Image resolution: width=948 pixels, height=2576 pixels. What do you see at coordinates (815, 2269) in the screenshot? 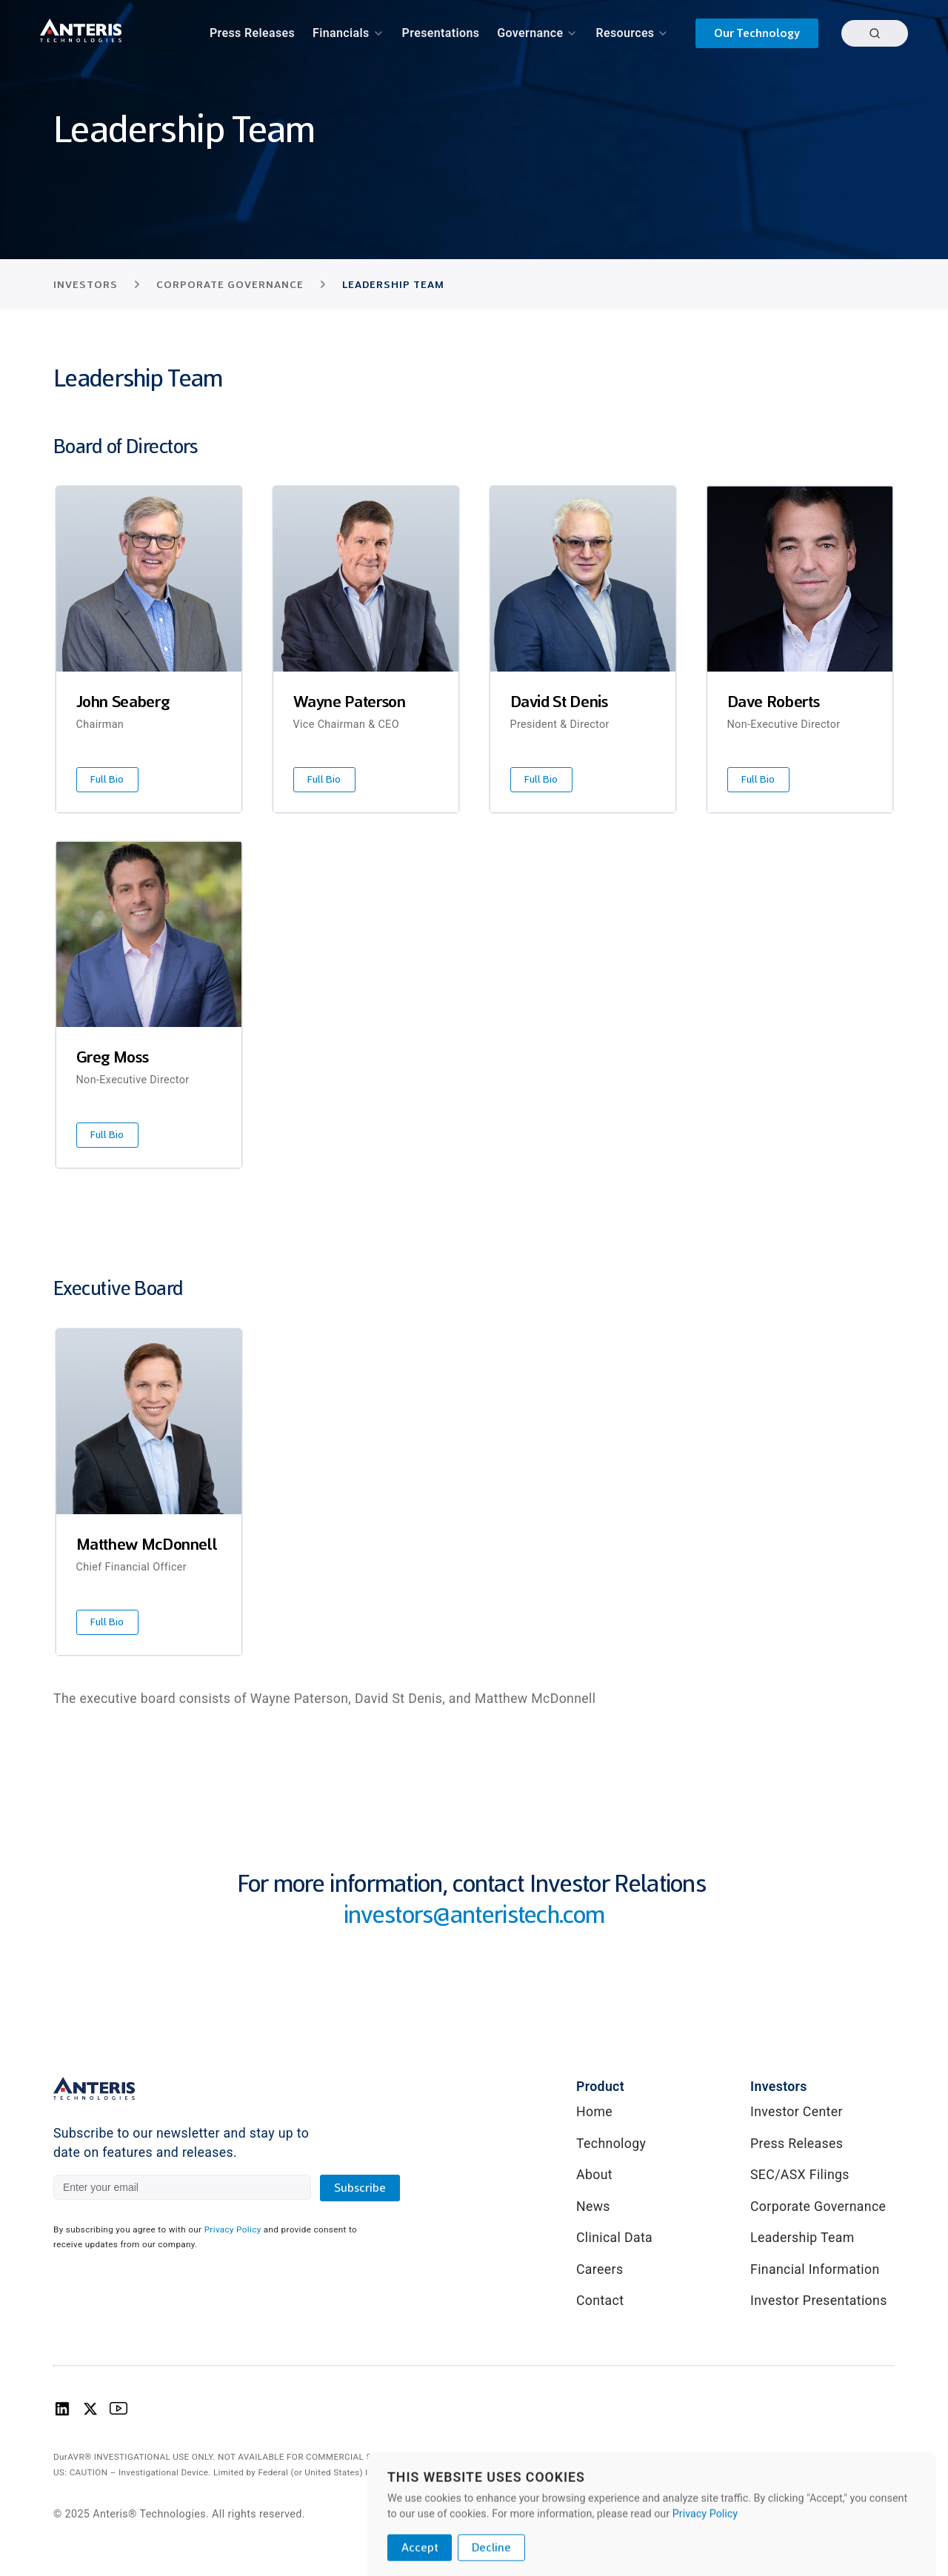
I see `Financial Information` at bounding box center [815, 2269].